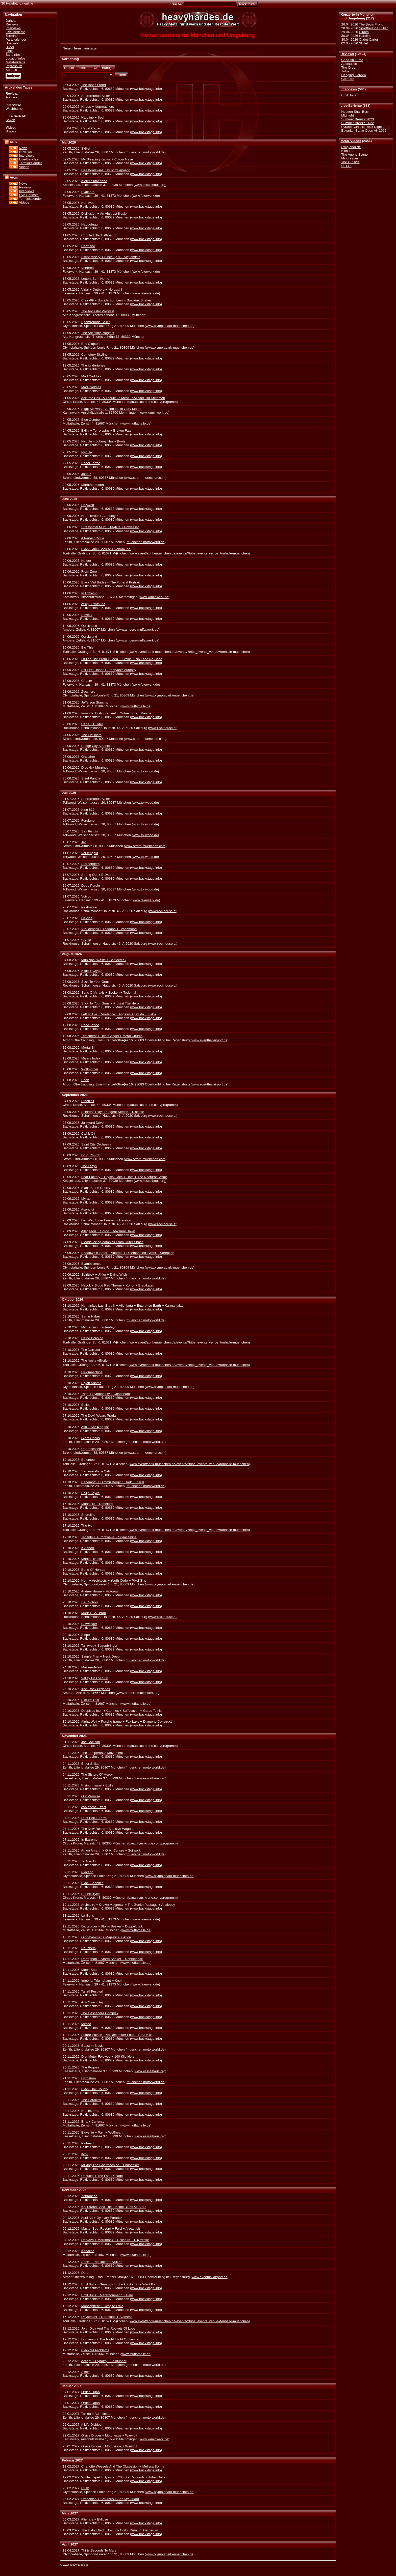  What do you see at coordinates (89, 593) in the screenshot?
I see `In Extremo` at bounding box center [89, 593].